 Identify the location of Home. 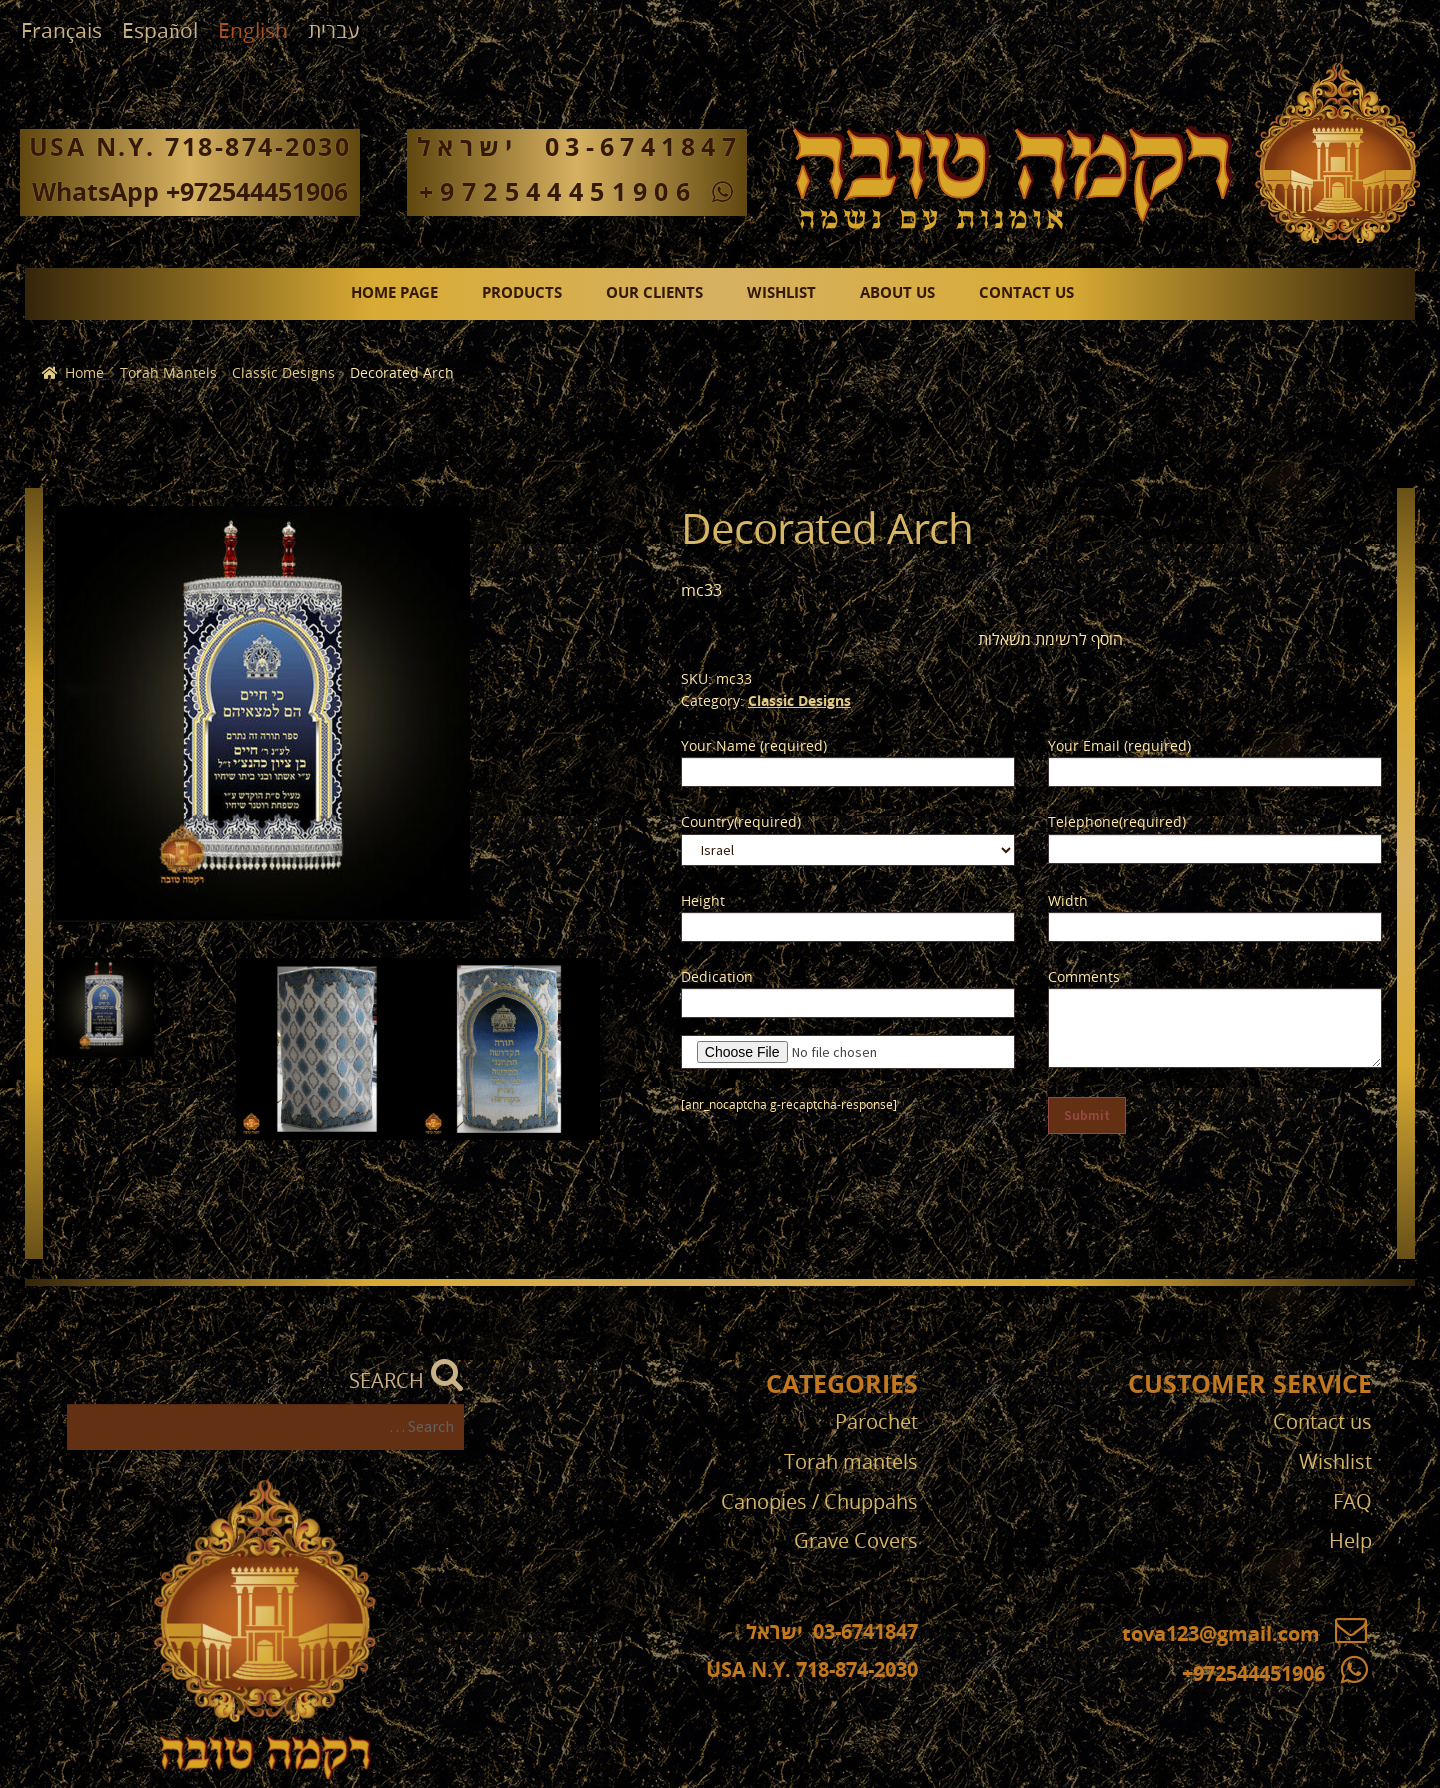
(84, 373).